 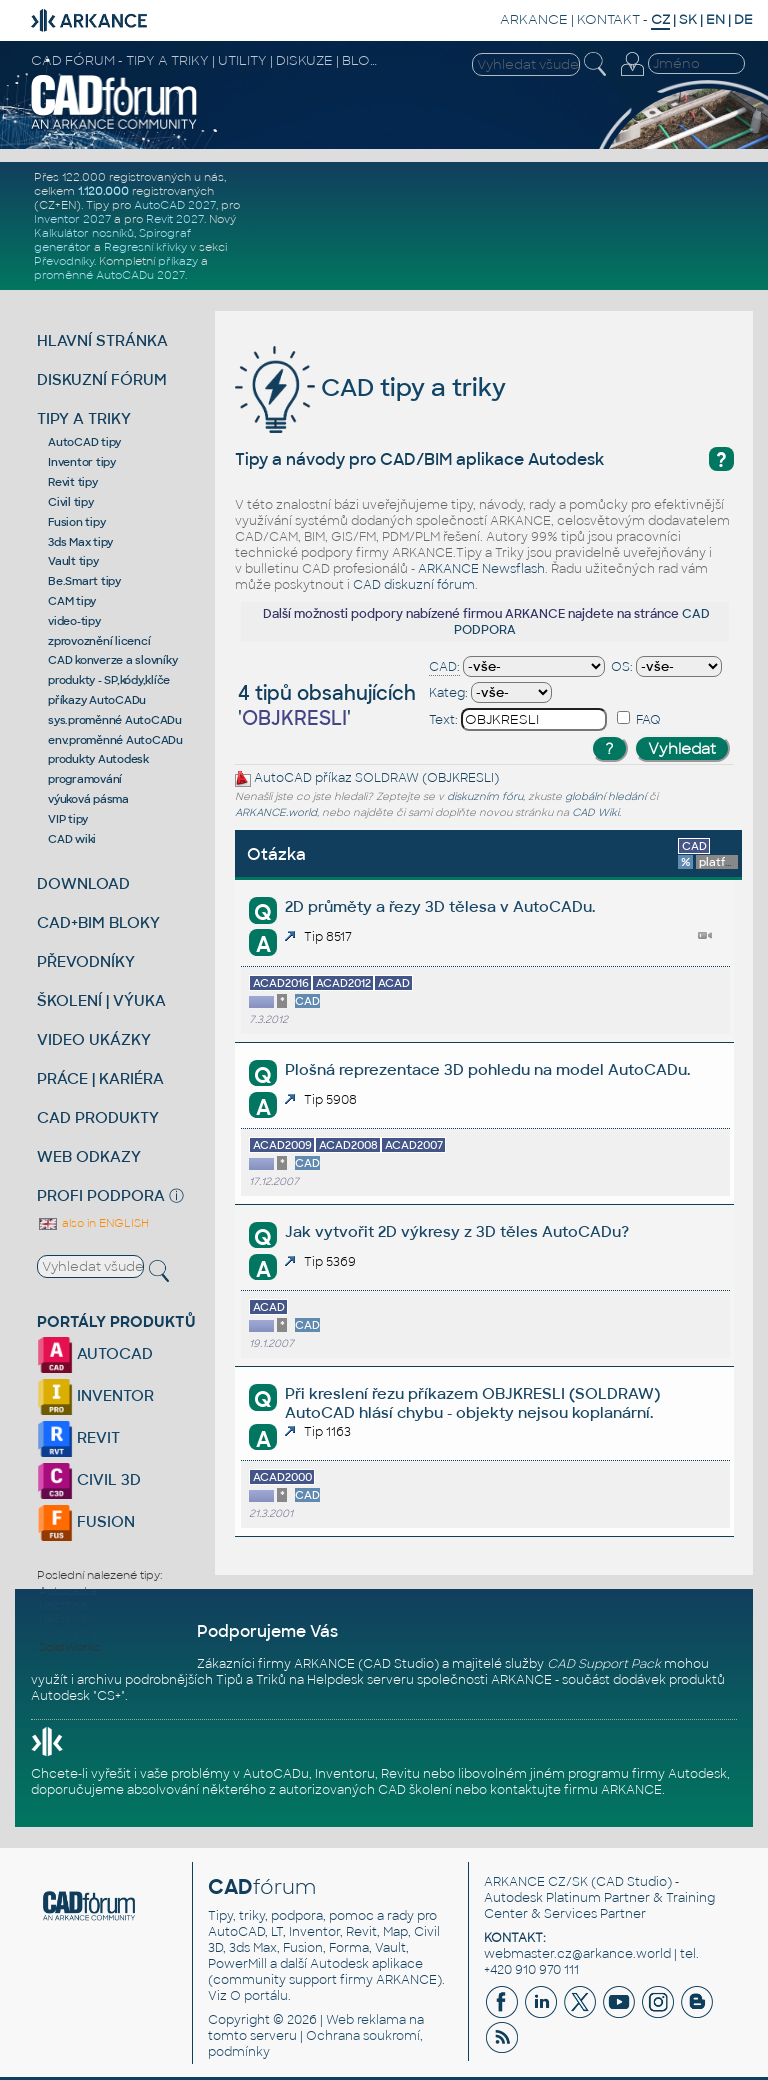 I want to click on PROFI PODPORA, so click(x=101, y=1195).